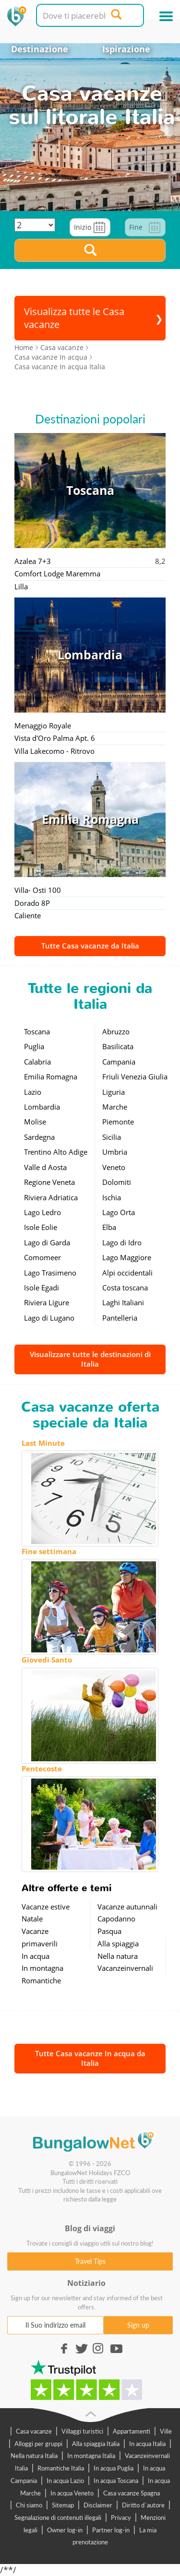 This screenshot has height=2576, width=180. Describe the element at coordinates (113, 1167) in the screenshot. I see `Veneto` at that location.